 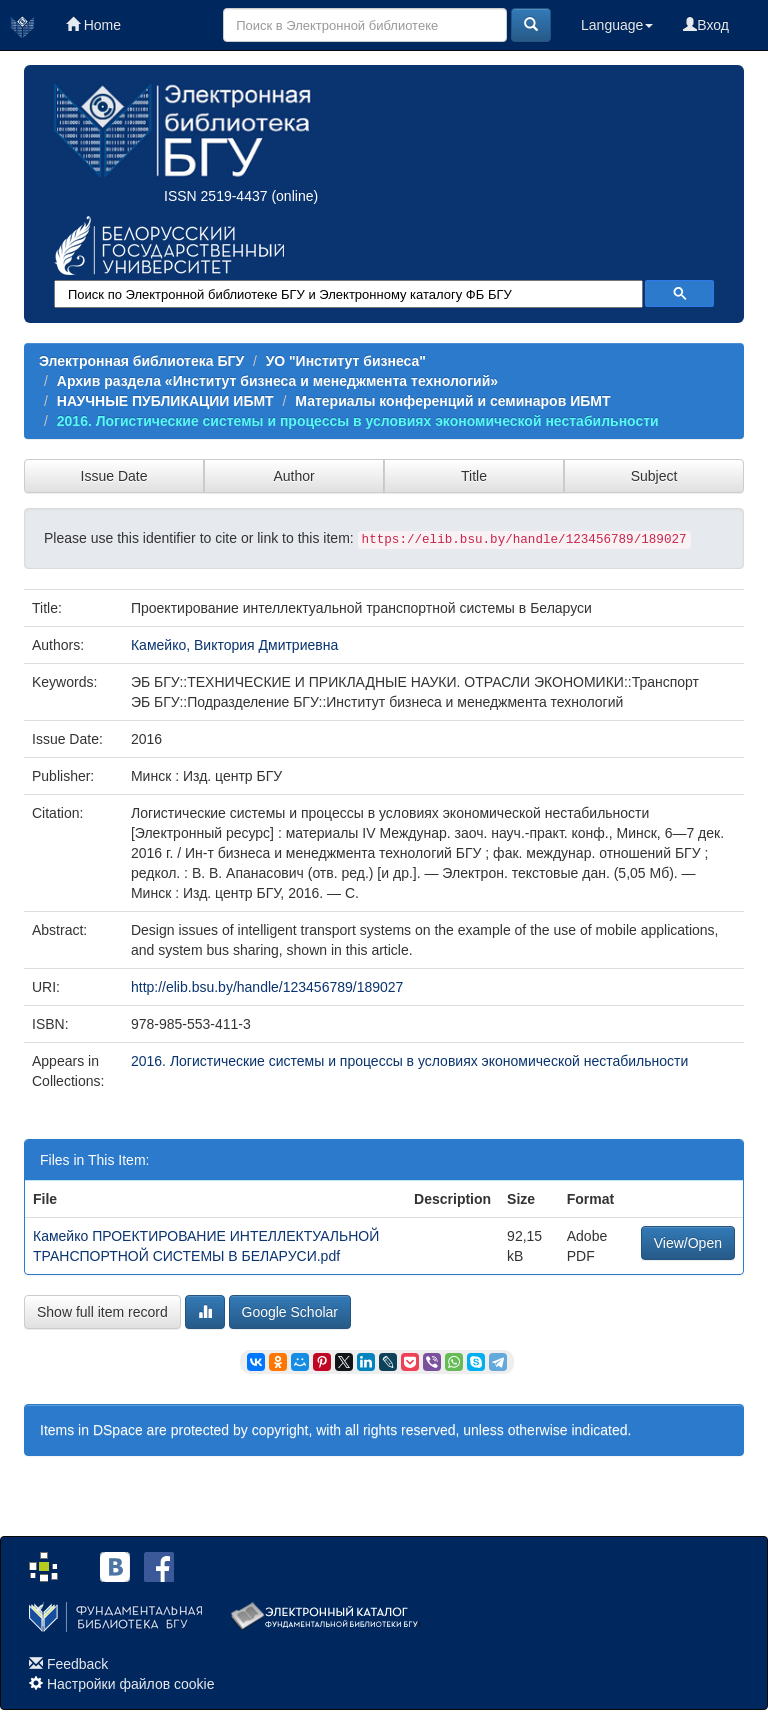 What do you see at coordinates (216, 196) in the screenshot?
I see `ISSN 2519-4437` at bounding box center [216, 196].